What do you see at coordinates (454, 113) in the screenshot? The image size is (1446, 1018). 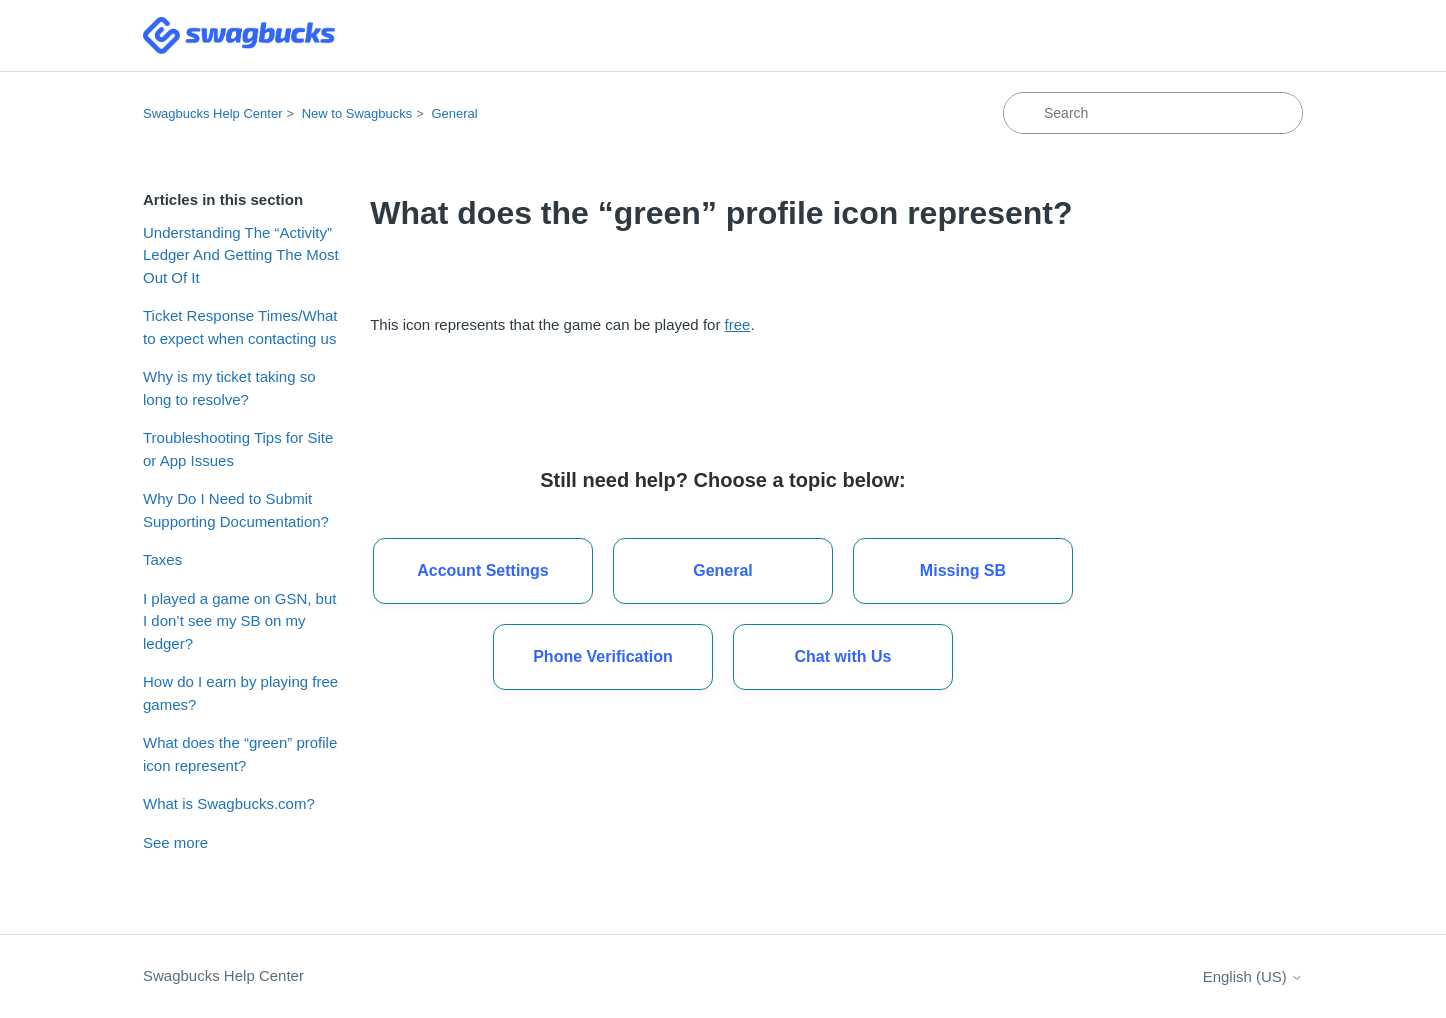 I see `General` at bounding box center [454, 113].